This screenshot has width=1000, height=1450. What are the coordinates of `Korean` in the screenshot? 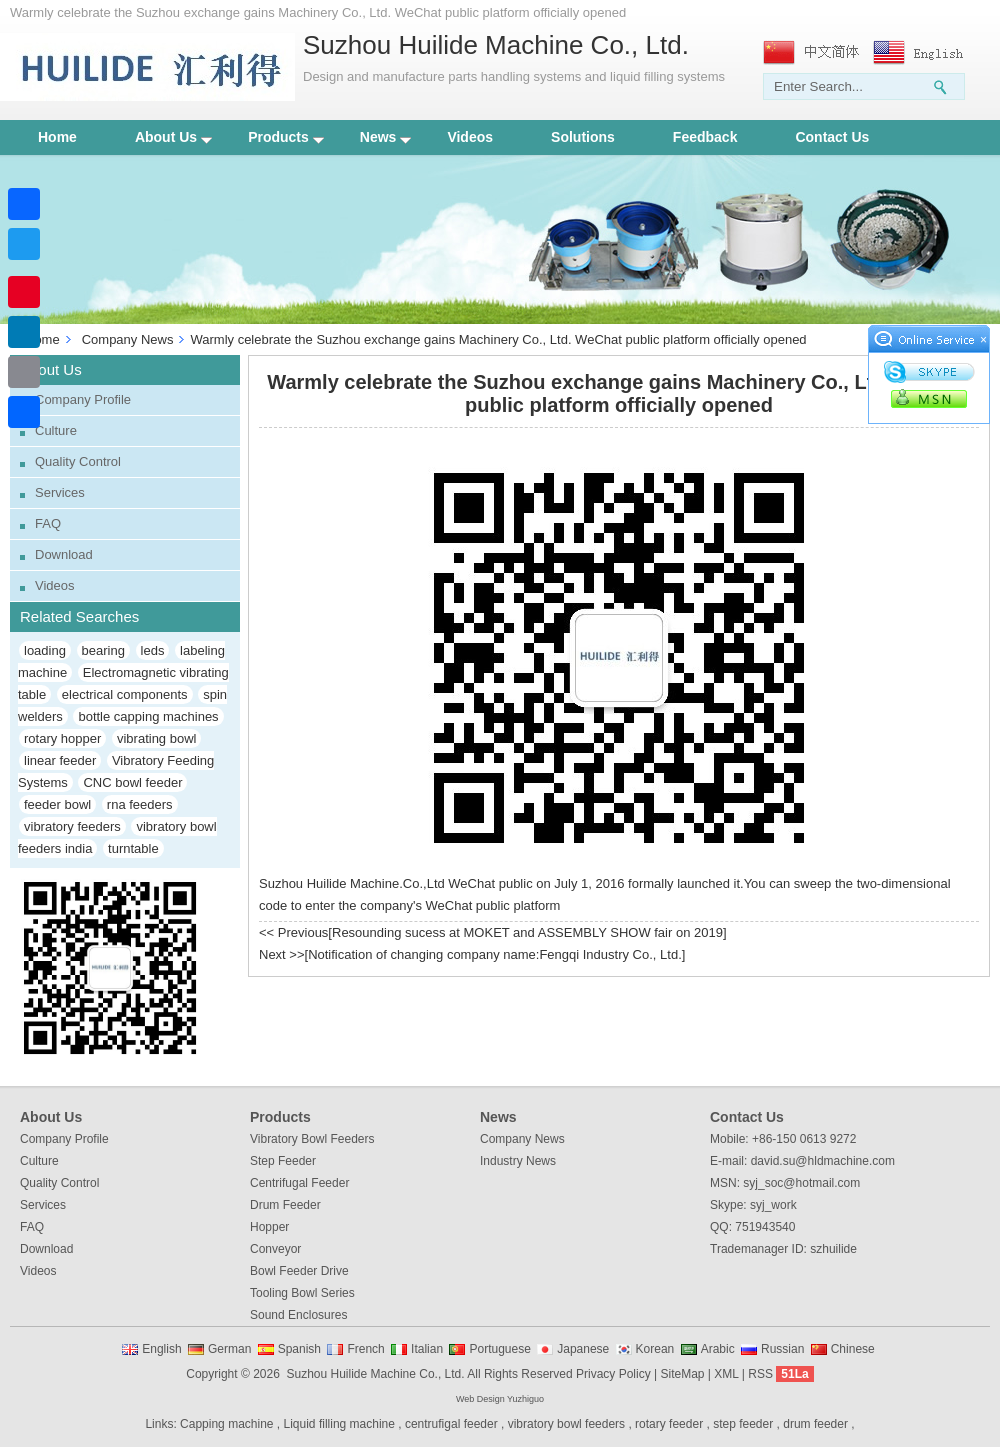 It's located at (655, 1349).